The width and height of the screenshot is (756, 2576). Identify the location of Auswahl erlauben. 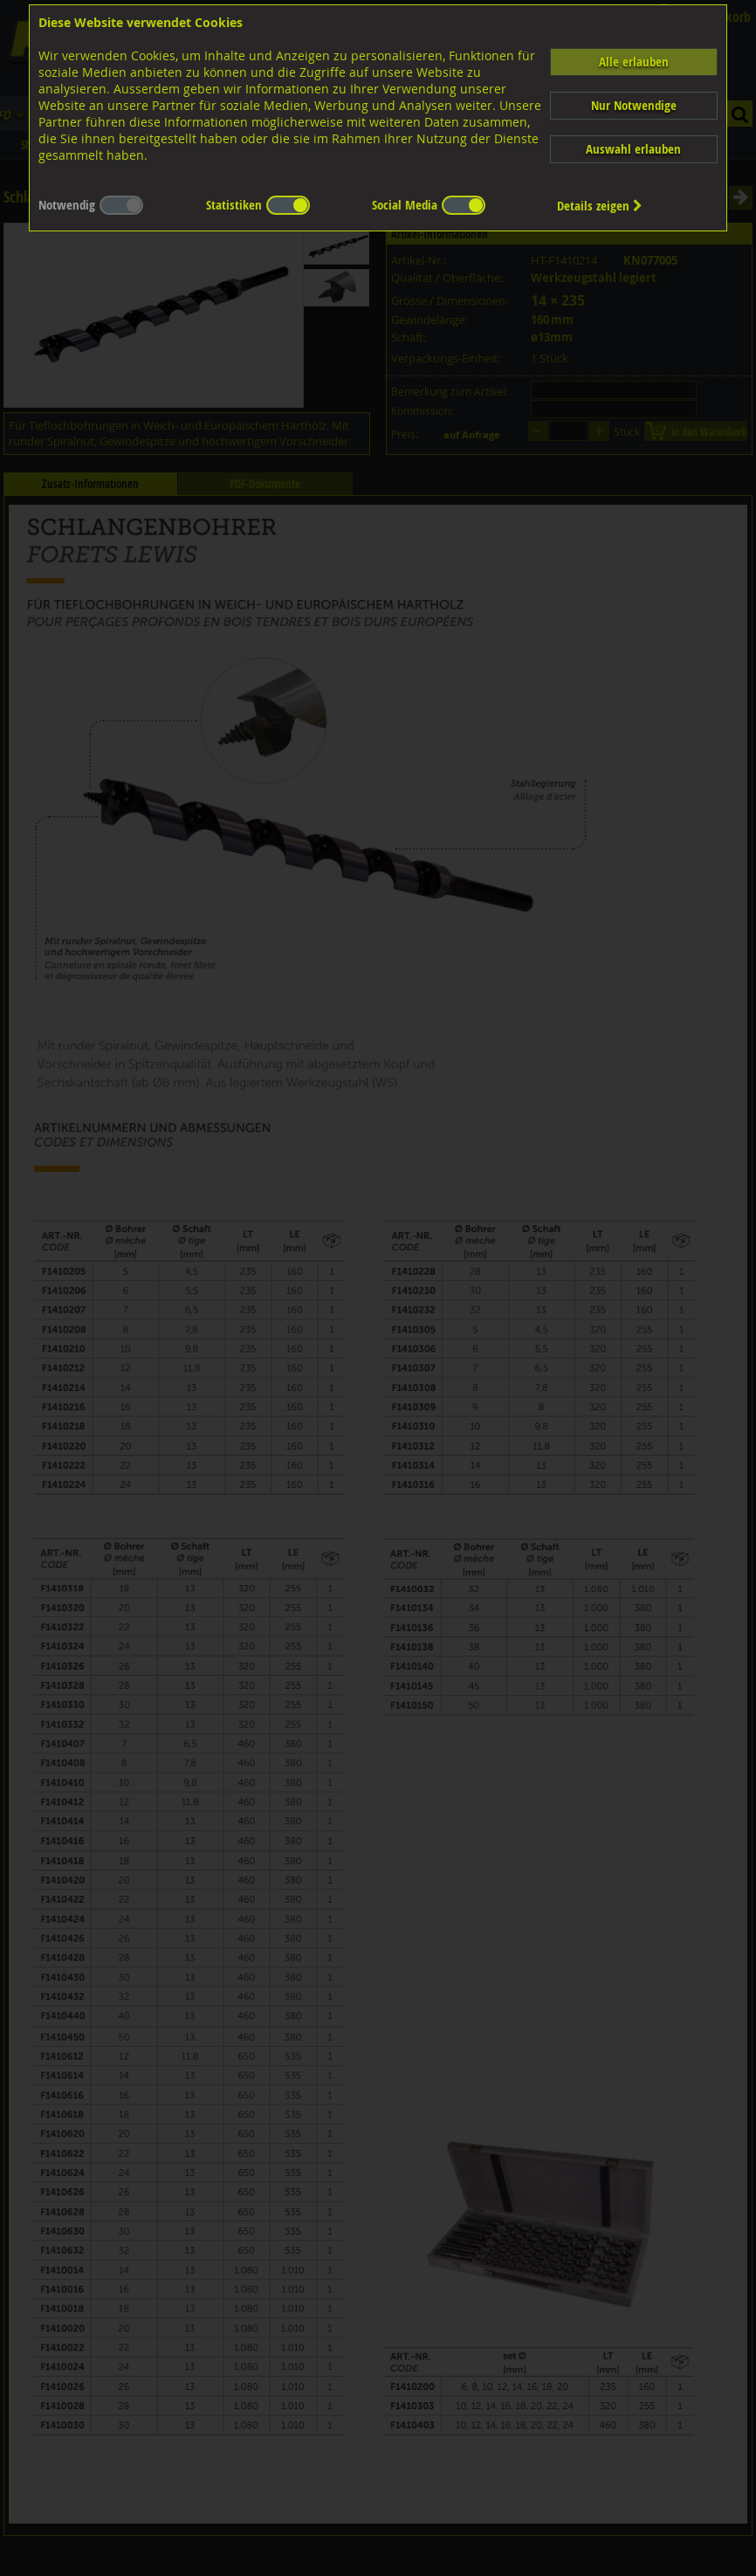
(633, 149).